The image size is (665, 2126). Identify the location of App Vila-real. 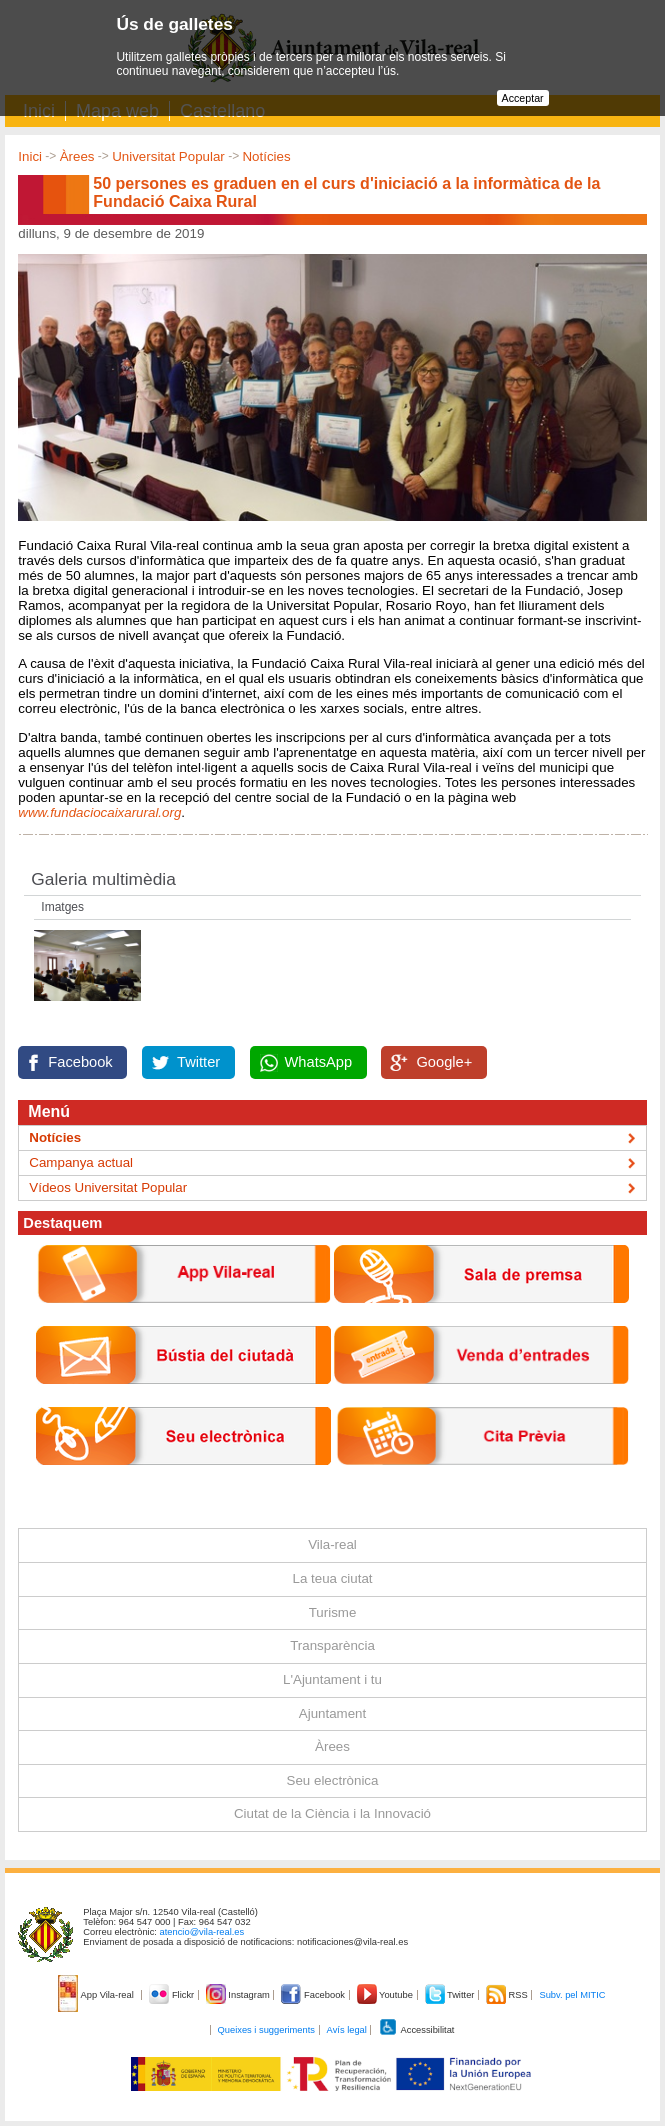
(97, 1995).